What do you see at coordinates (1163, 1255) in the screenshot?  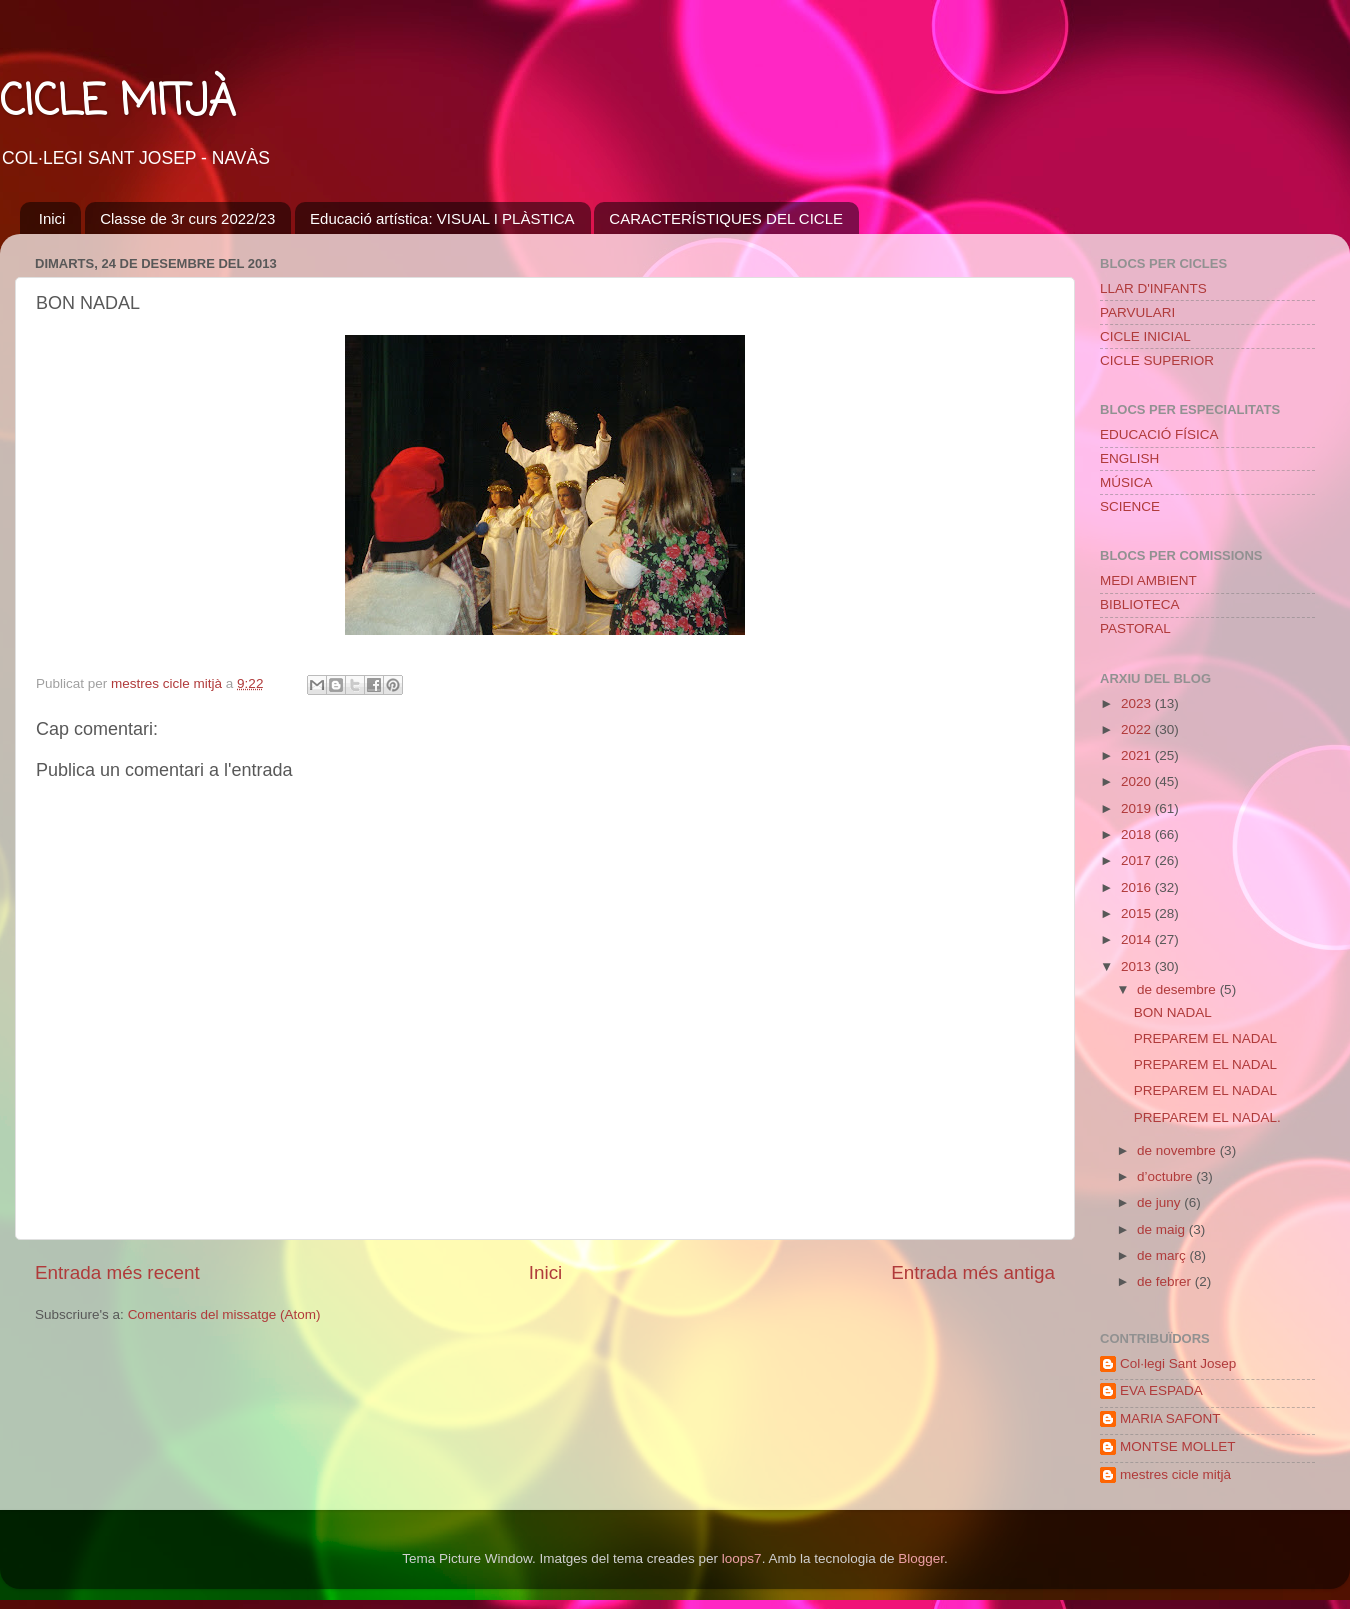 I see `de març` at bounding box center [1163, 1255].